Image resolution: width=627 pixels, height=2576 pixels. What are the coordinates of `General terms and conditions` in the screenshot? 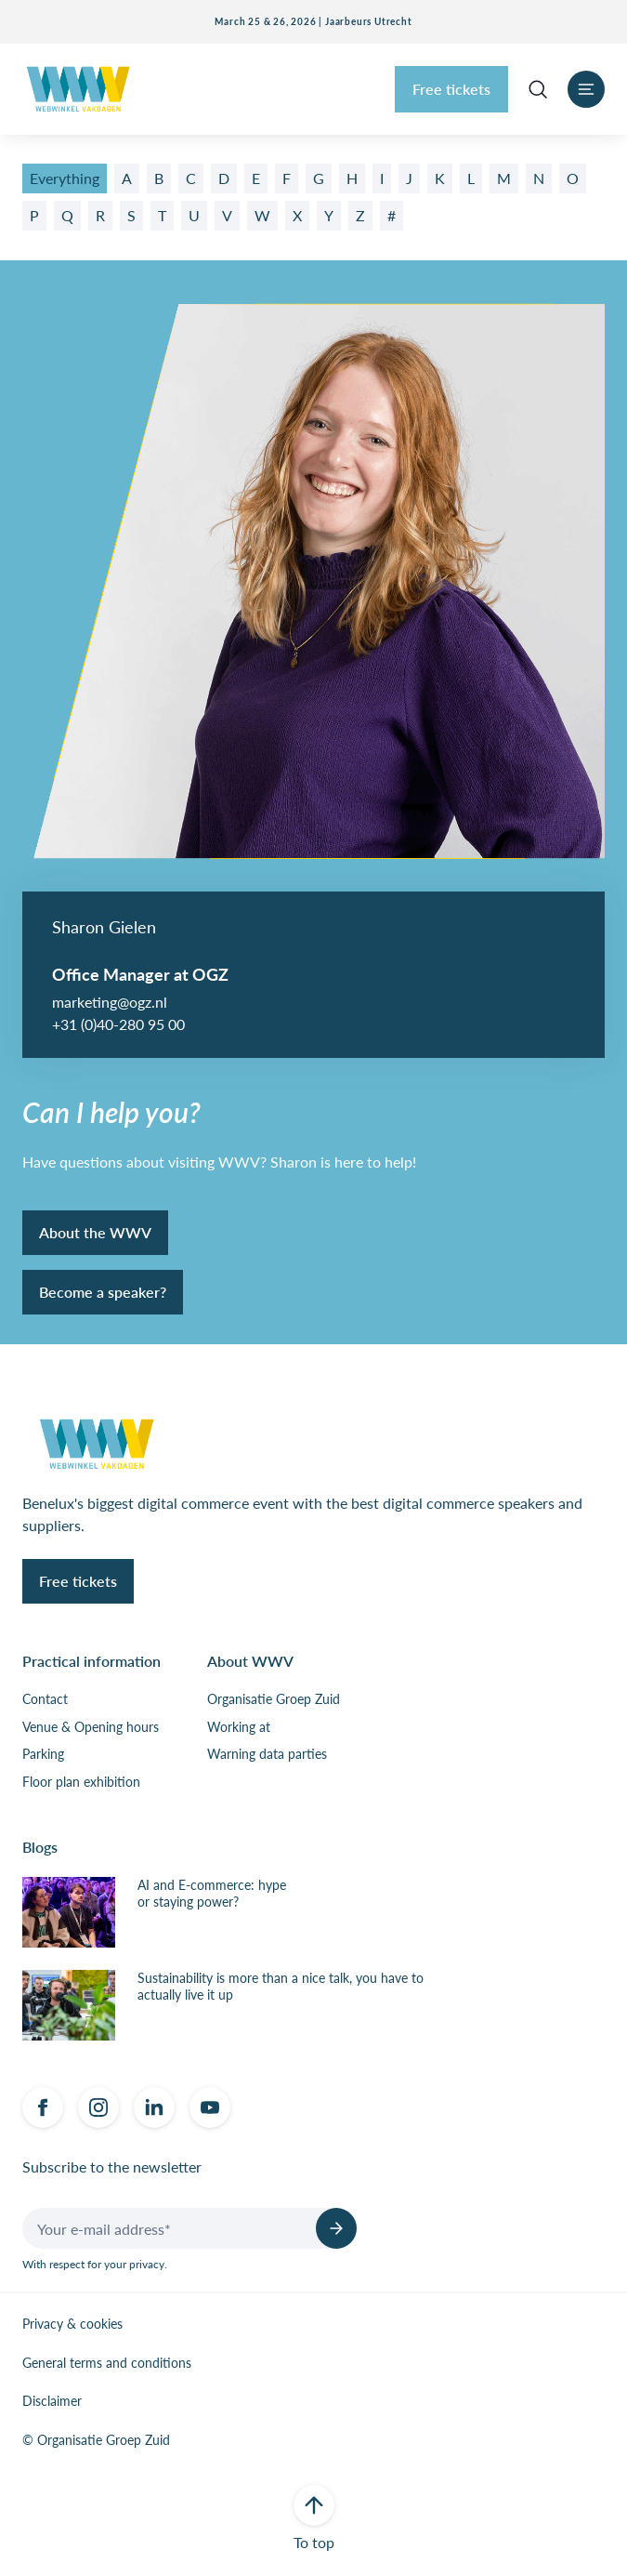 It's located at (106, 2363).